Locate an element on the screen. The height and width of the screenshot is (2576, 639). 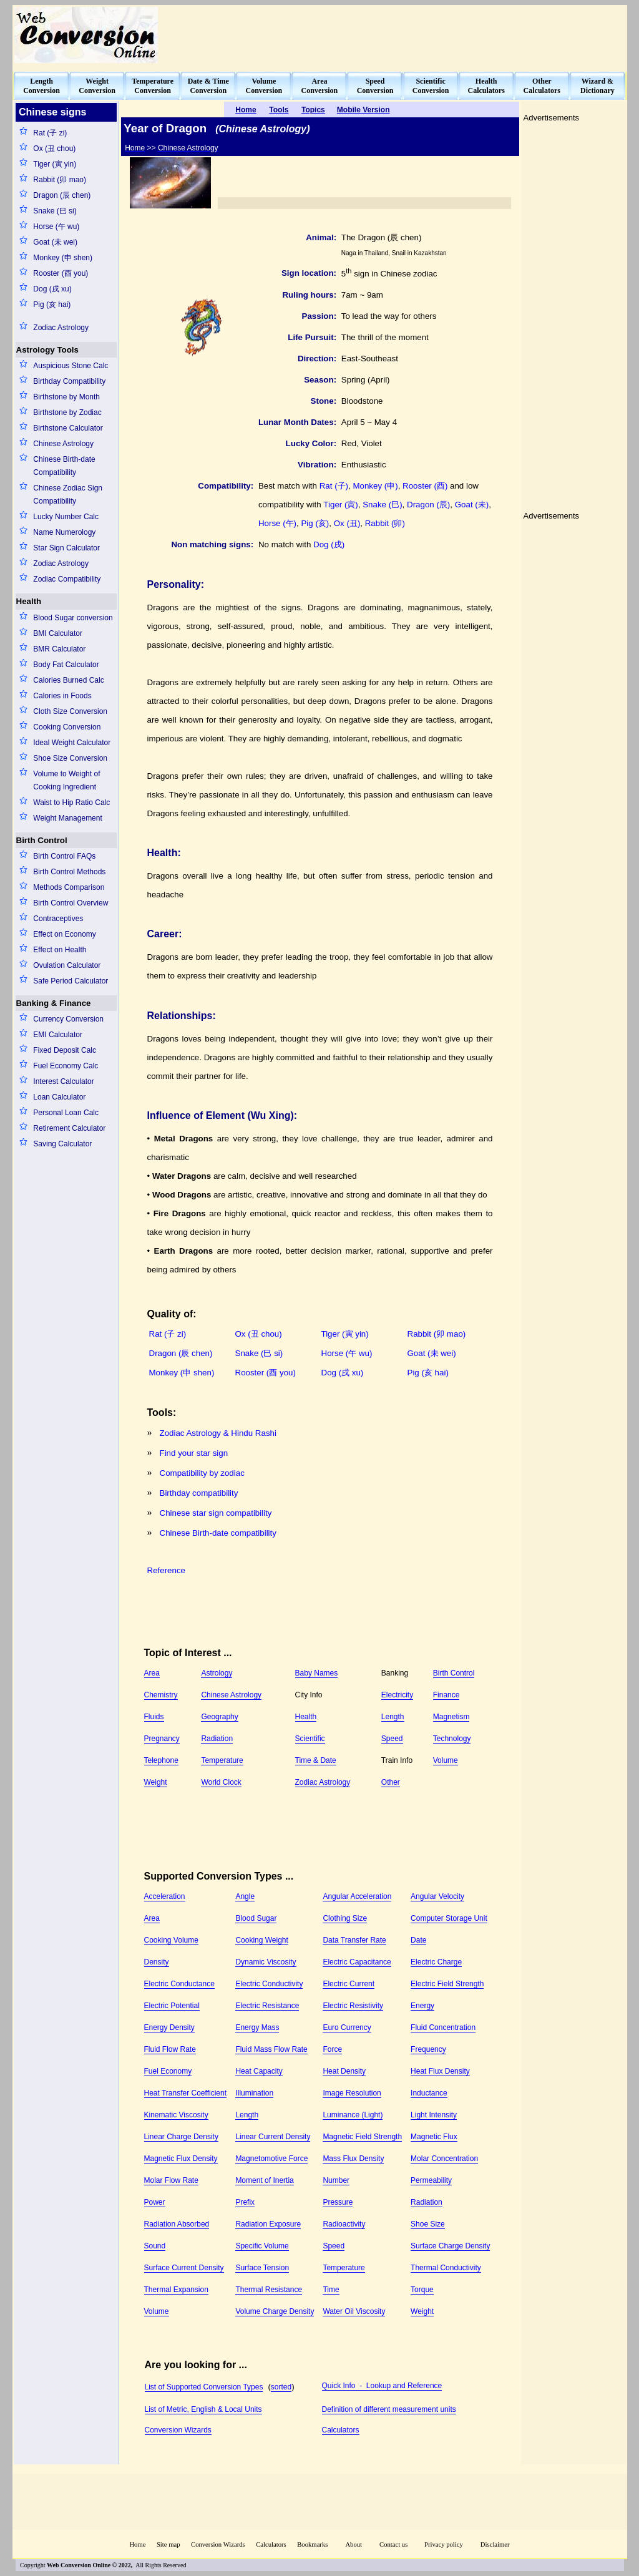
Fluid Flow Rate is located at coordinates (170, 2049).